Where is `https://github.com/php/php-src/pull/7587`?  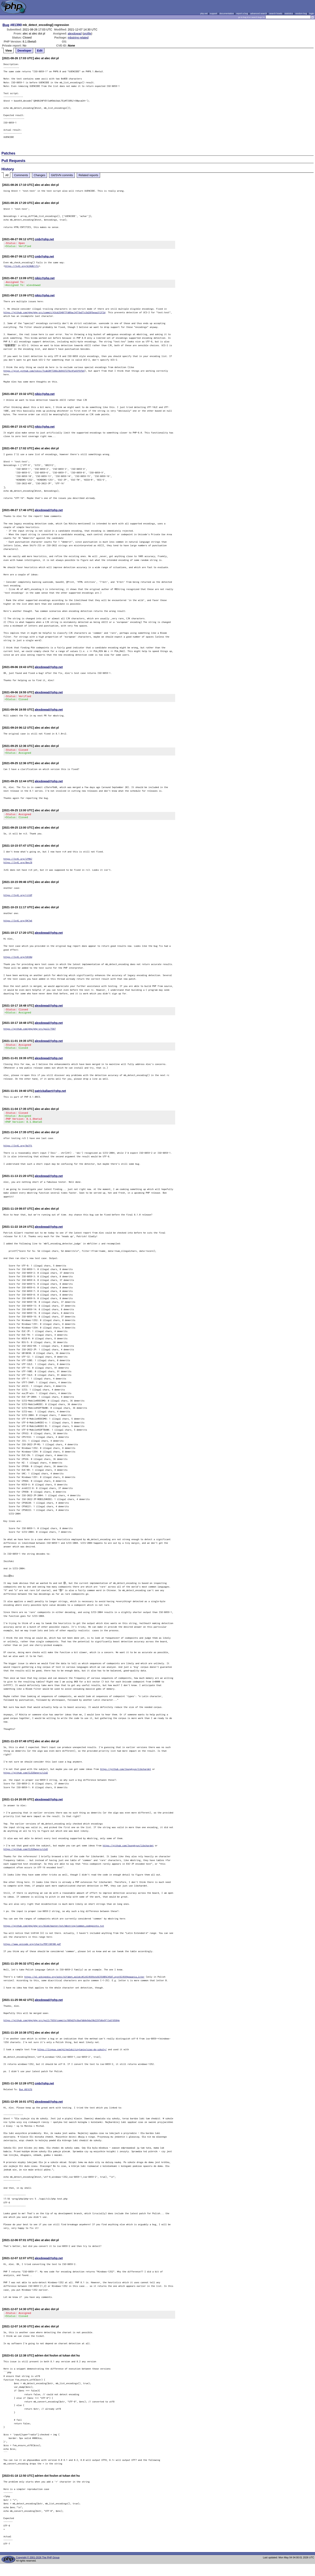
https://github.com/php/php-src/pull/7587 is located at coordinates (29, 1036).